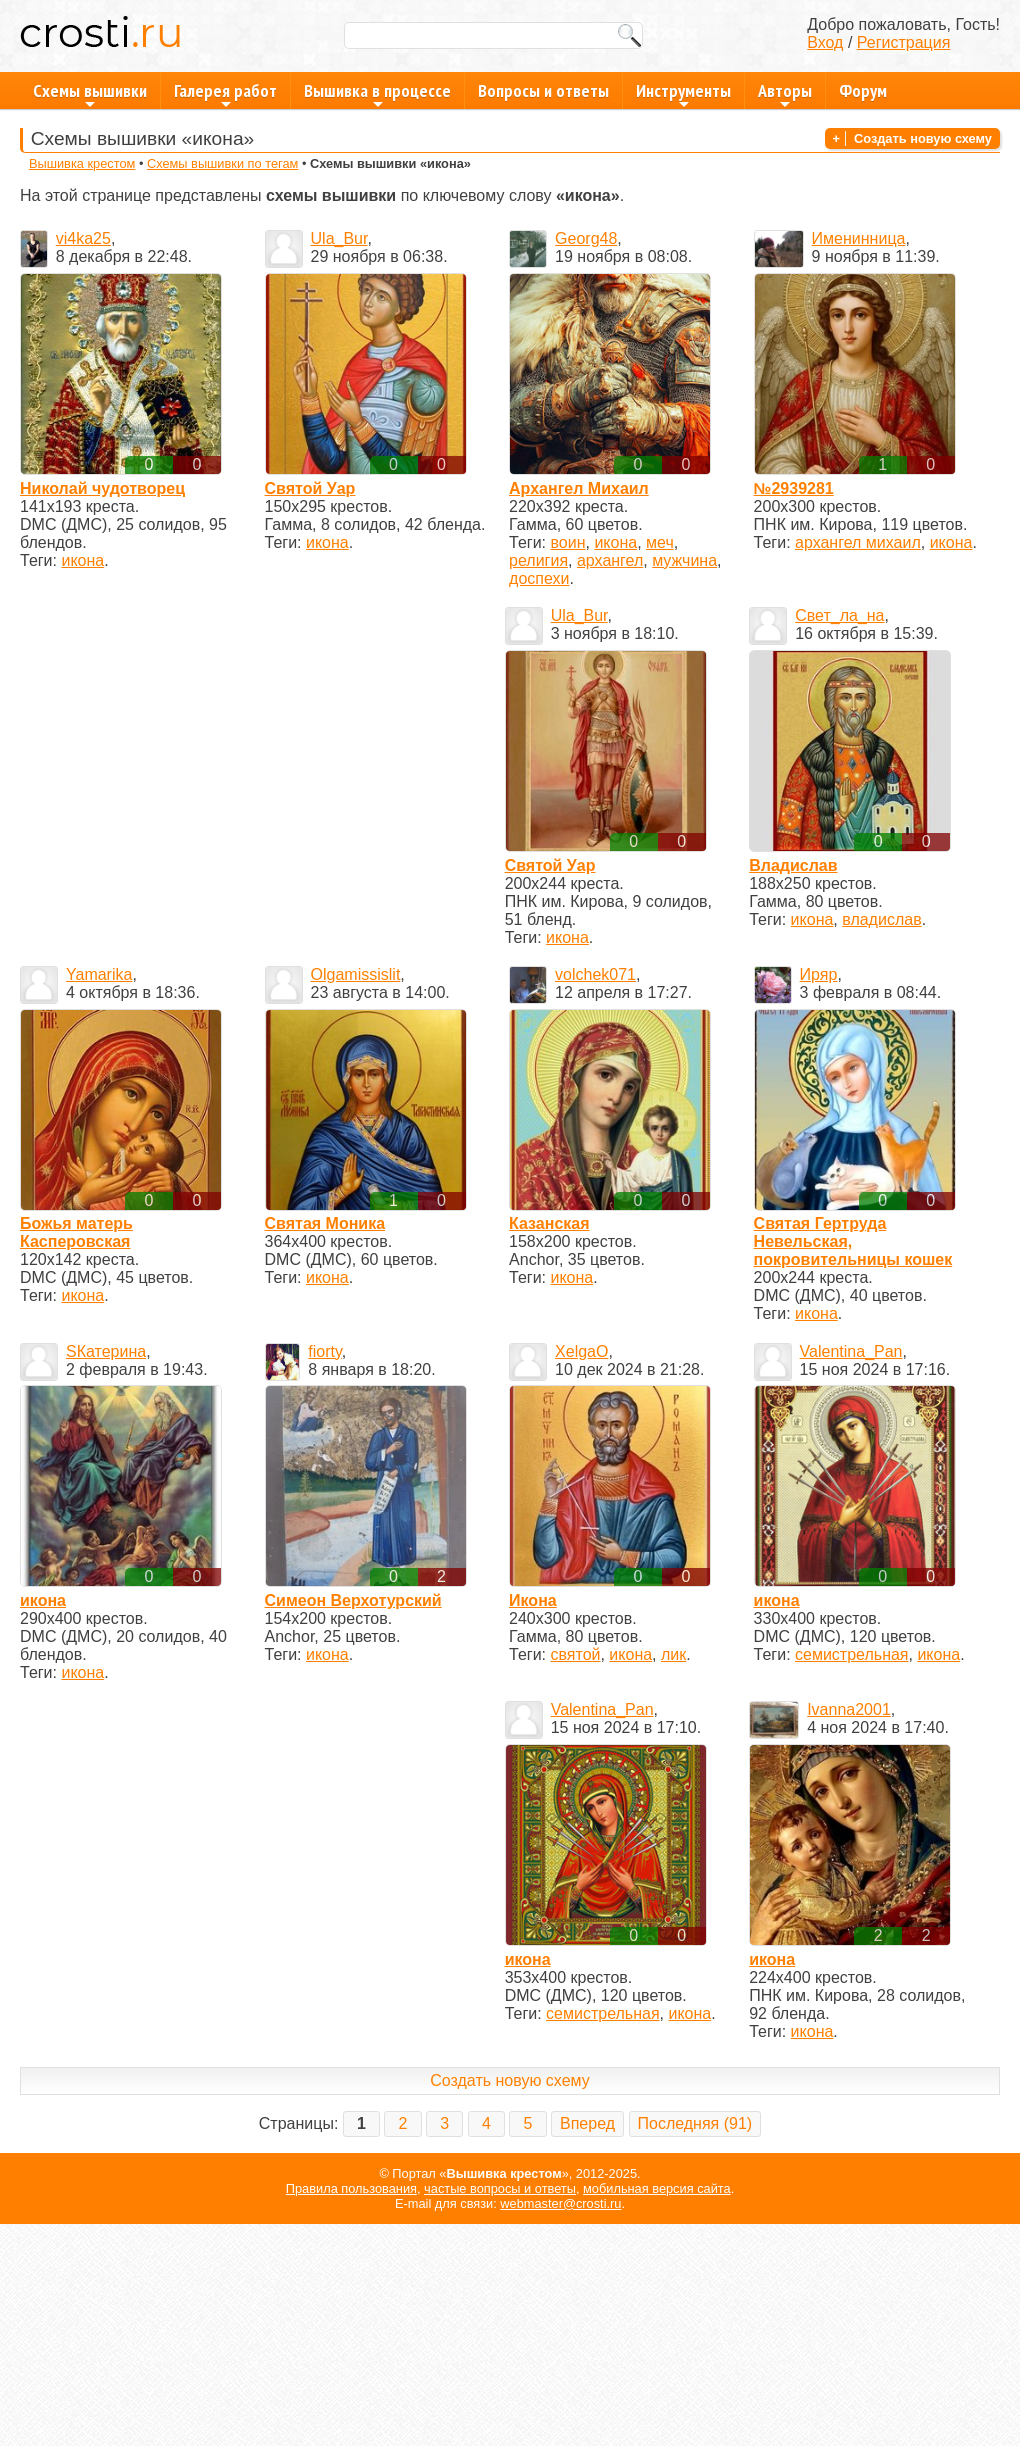 The image size is (1020, 2446). What do you see at coordinates (695, 2123) in the screenshot?
I see `Последняя (91)` at bounding box center [695, 2123].